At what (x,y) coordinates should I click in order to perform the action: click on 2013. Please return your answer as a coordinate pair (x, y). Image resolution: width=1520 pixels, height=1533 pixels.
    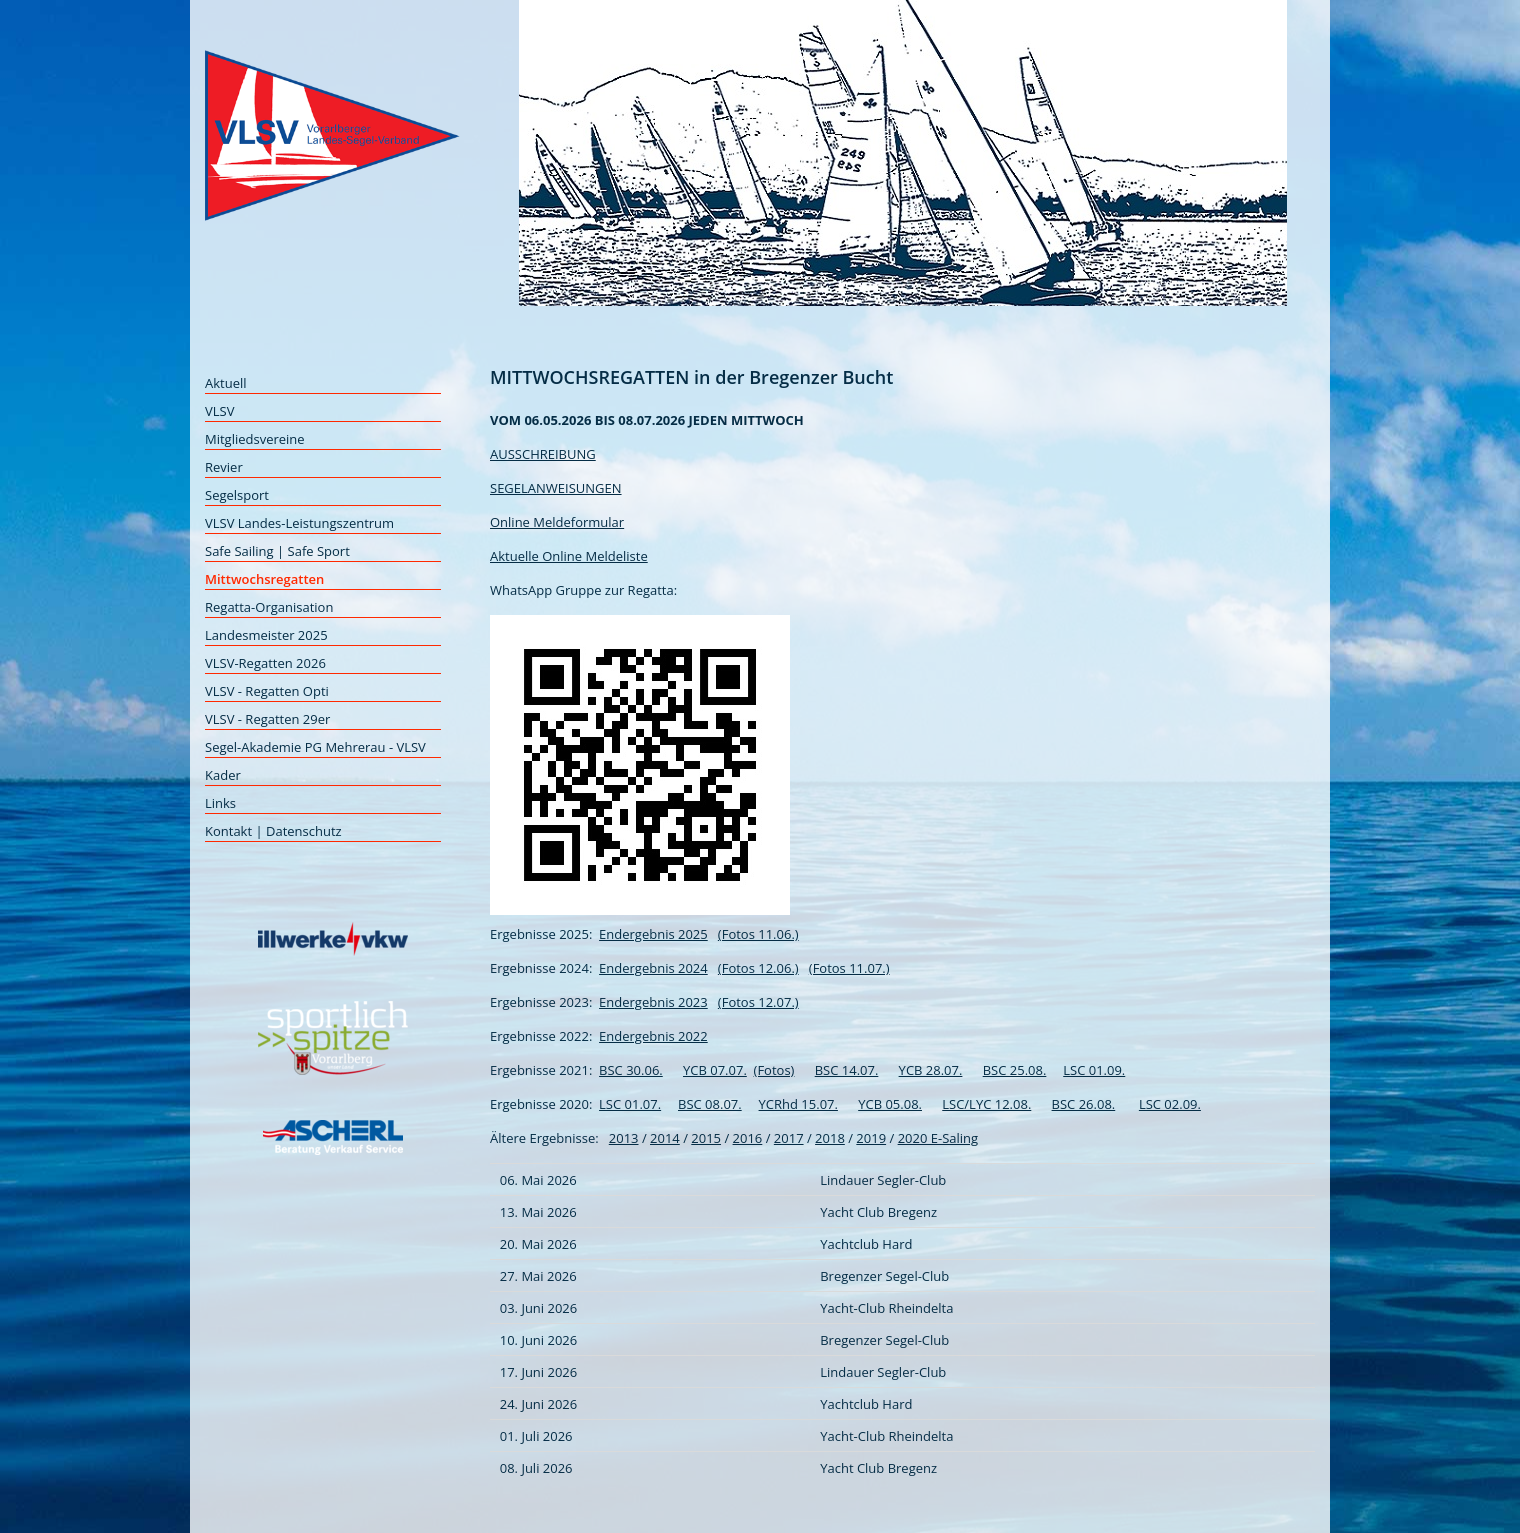
    Looking at the image, I should click on (624, 1138).